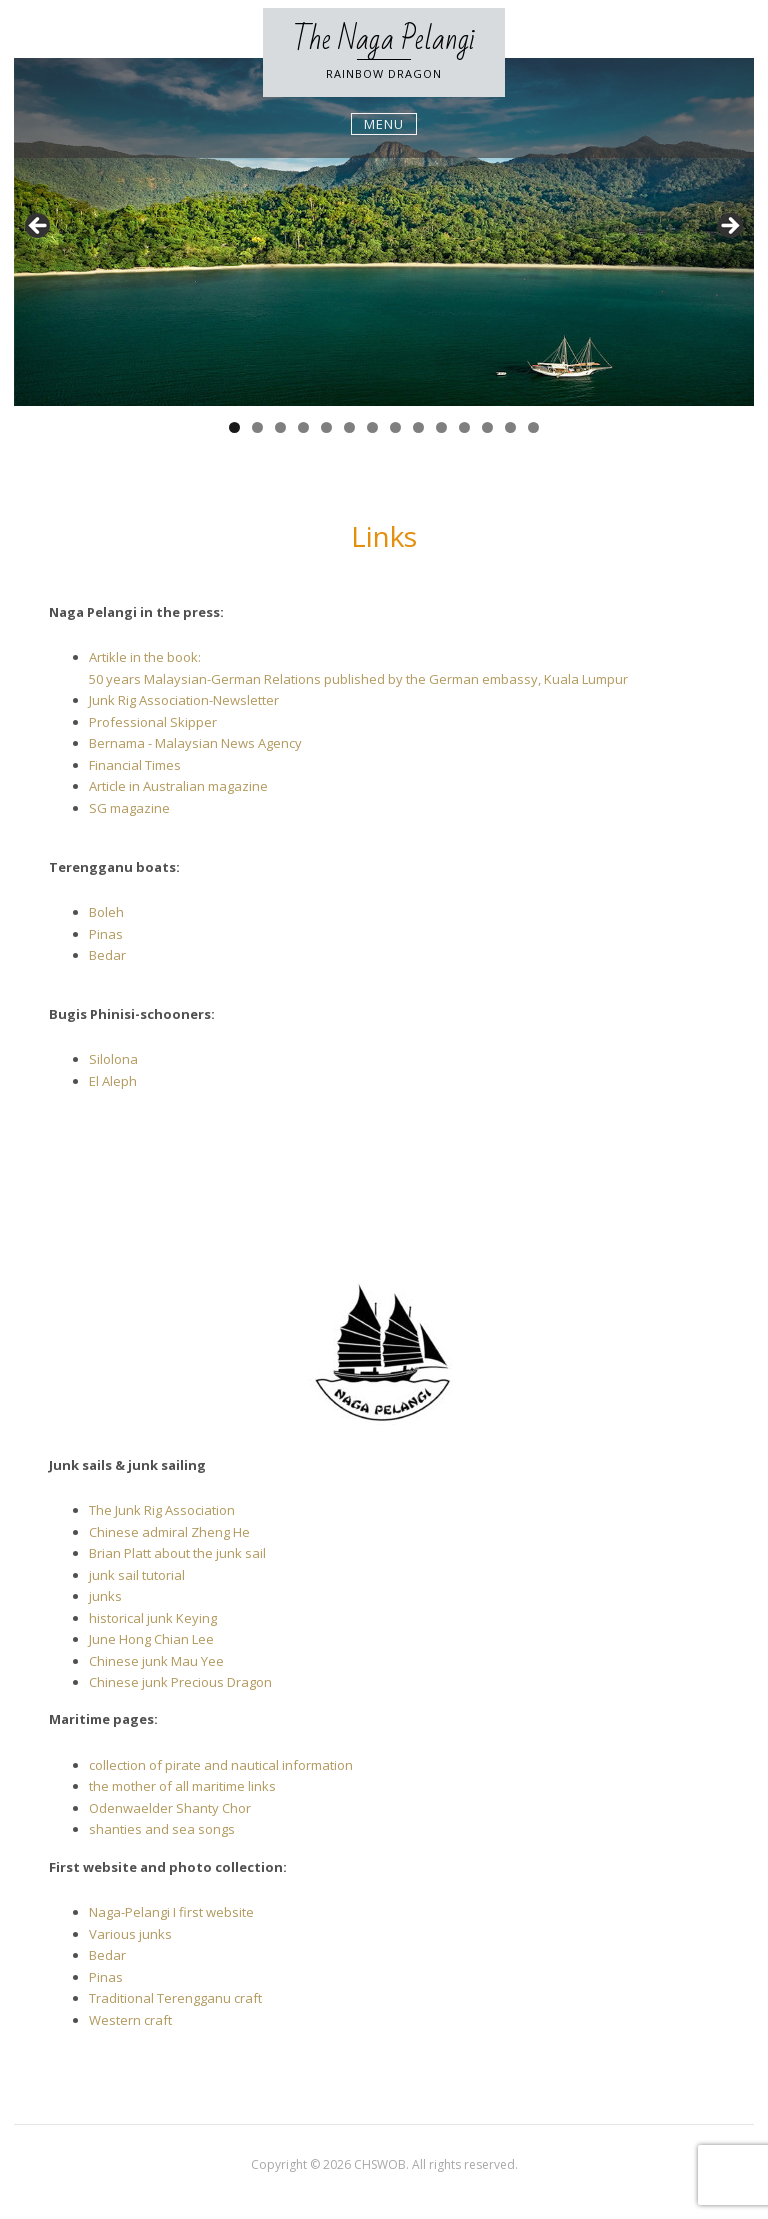 The image size is (768, 2219). Describe the element at coordinates (221, 1765) in the screenshot. I see `collection of pirate and nautical information` at that location.